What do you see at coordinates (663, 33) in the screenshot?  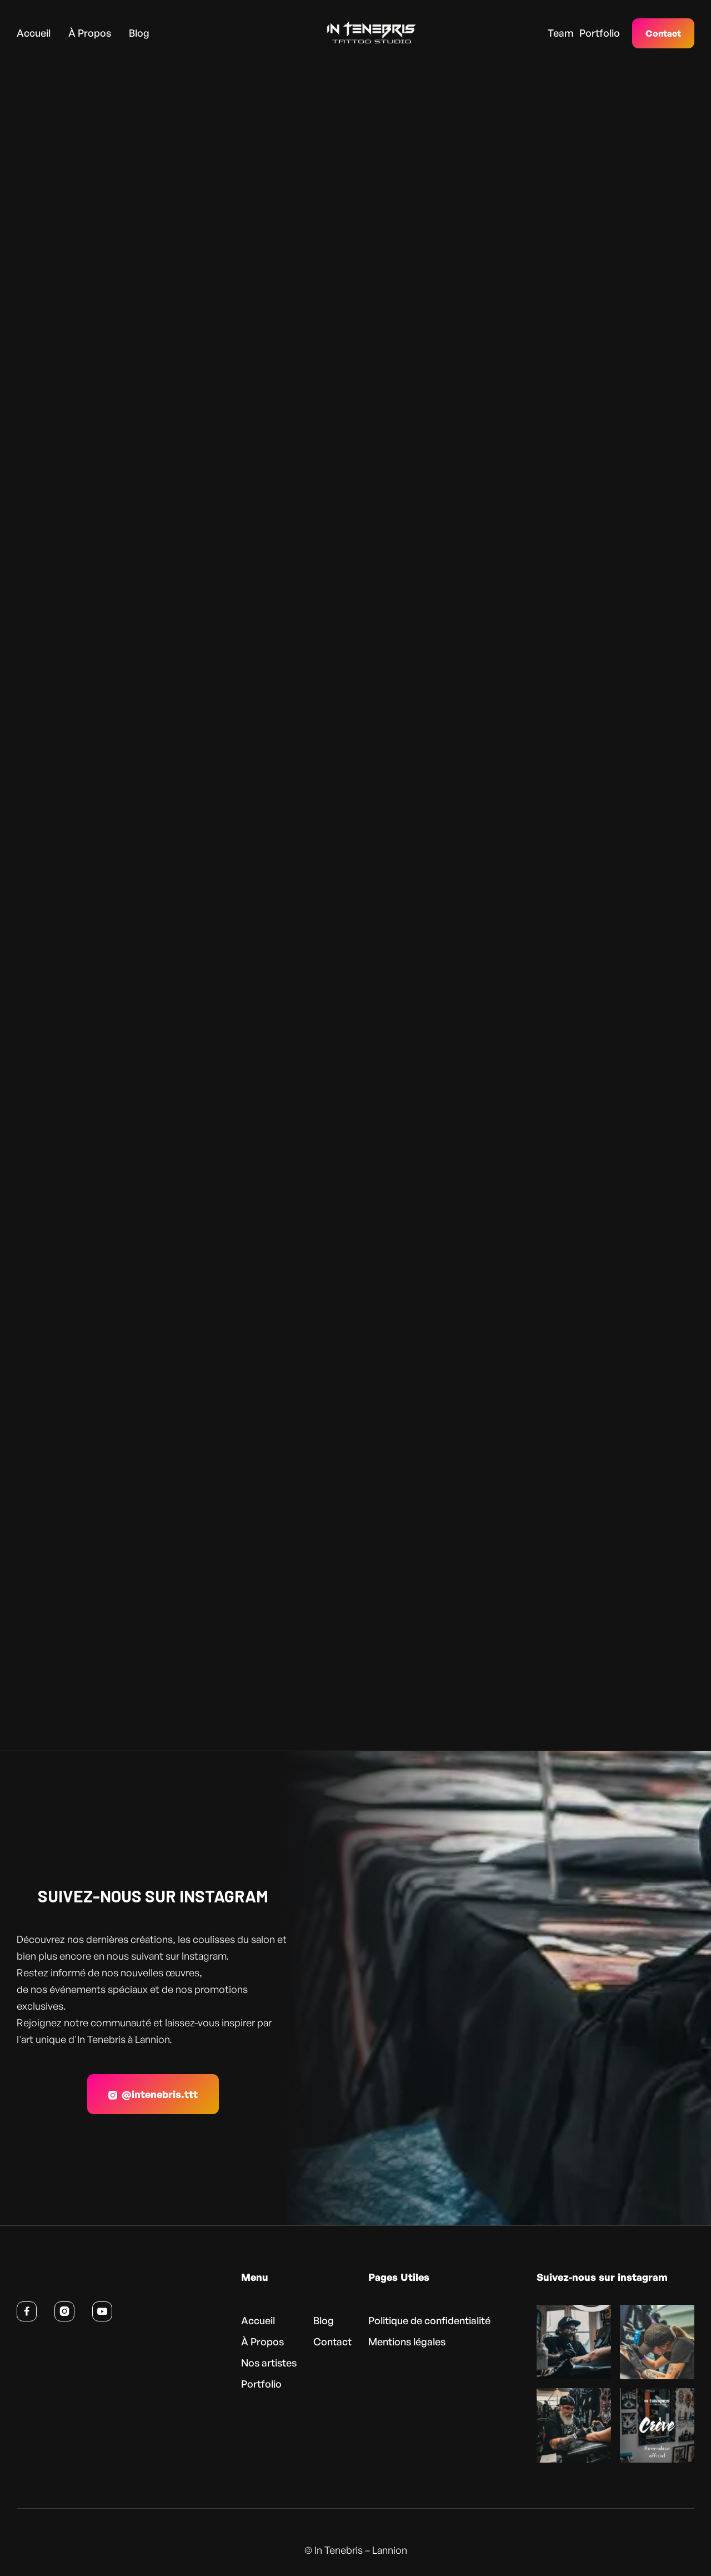 I see `Contact` at bounding box center [663, 33].